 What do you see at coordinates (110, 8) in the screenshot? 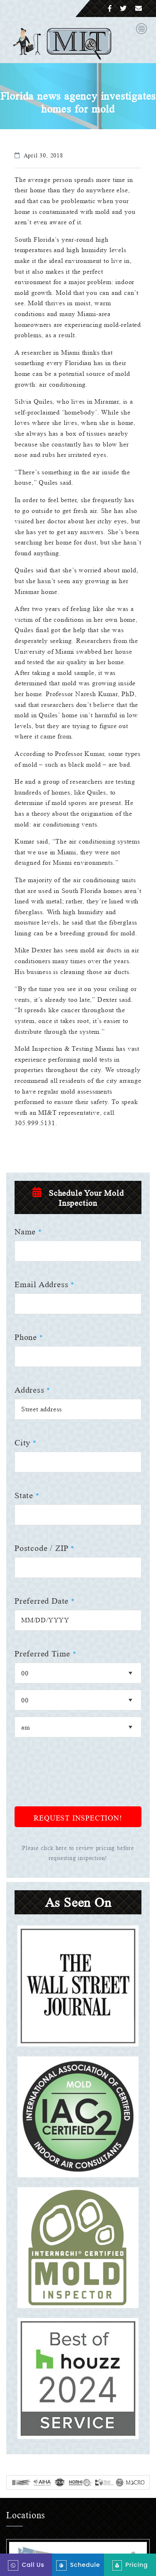
I see `[Facebook]` at bounding box center [110, 8].